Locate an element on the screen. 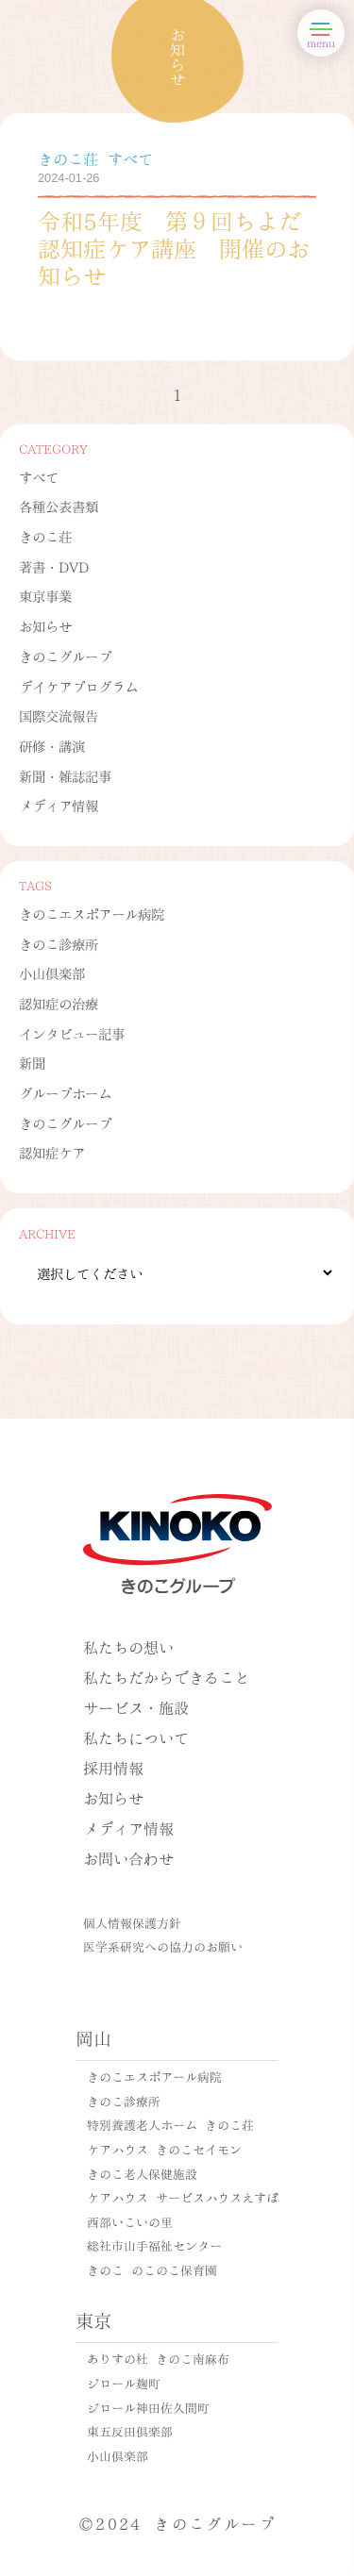 This screenshot has width=354, height=2576. 東京事業 is located at coordinates (45, 595).